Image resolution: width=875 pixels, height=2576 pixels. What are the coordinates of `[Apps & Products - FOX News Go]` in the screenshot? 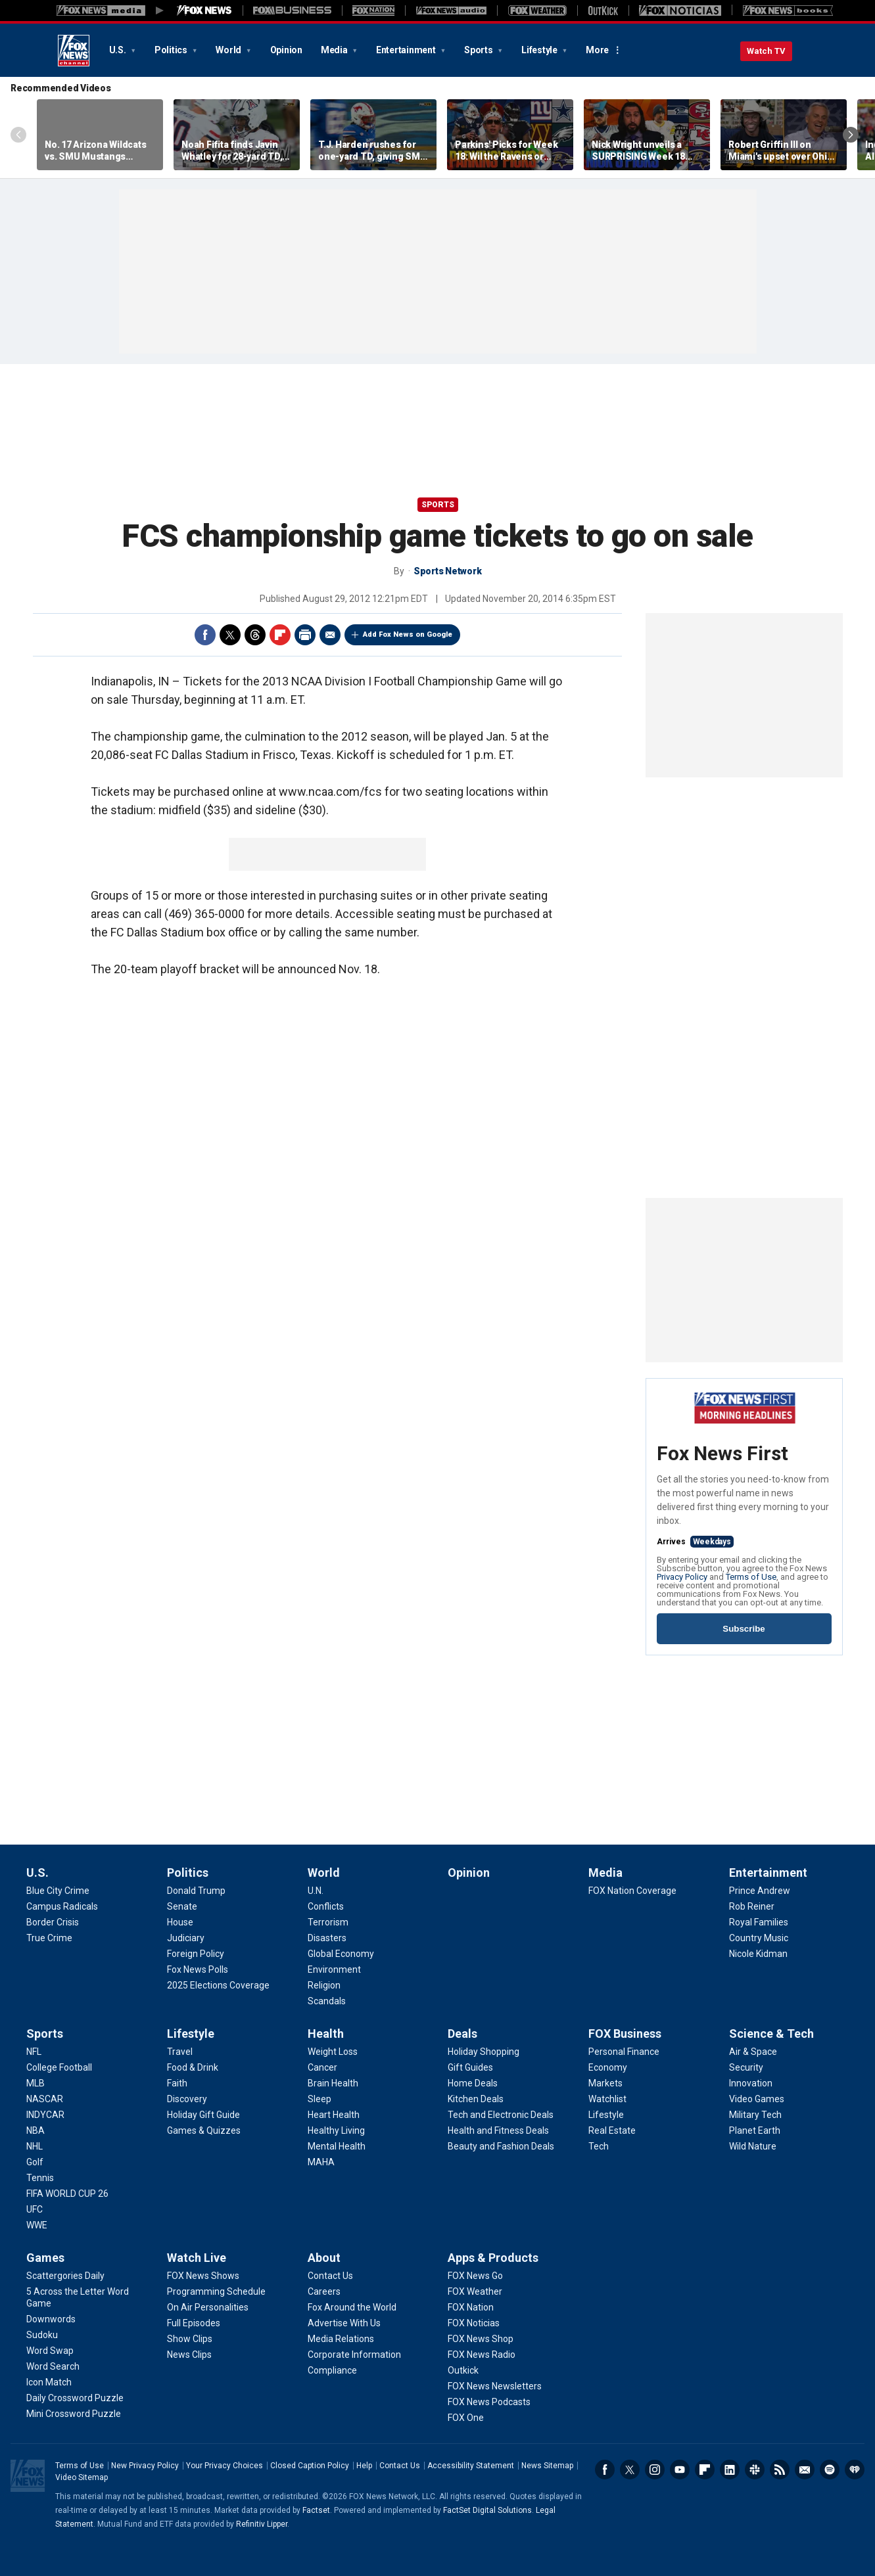 It's located at (475, 2275).